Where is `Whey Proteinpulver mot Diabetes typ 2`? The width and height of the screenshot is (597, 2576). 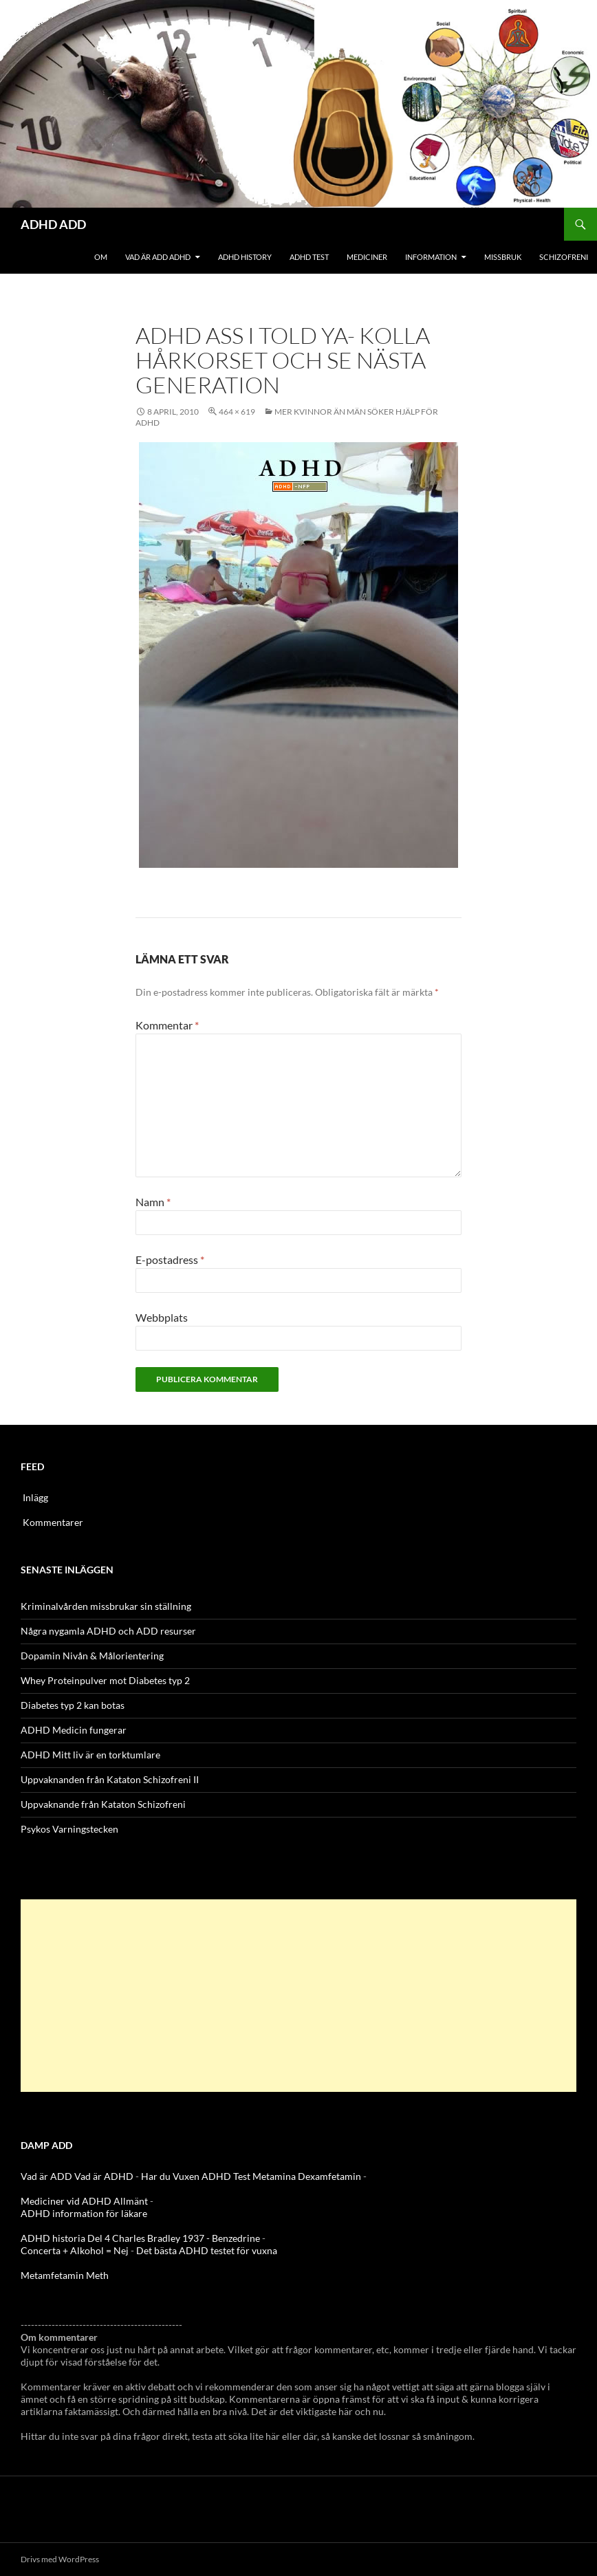 Whey Proteinpulver mot Diabetes typ 2 is located at coordinates (105, 1680).